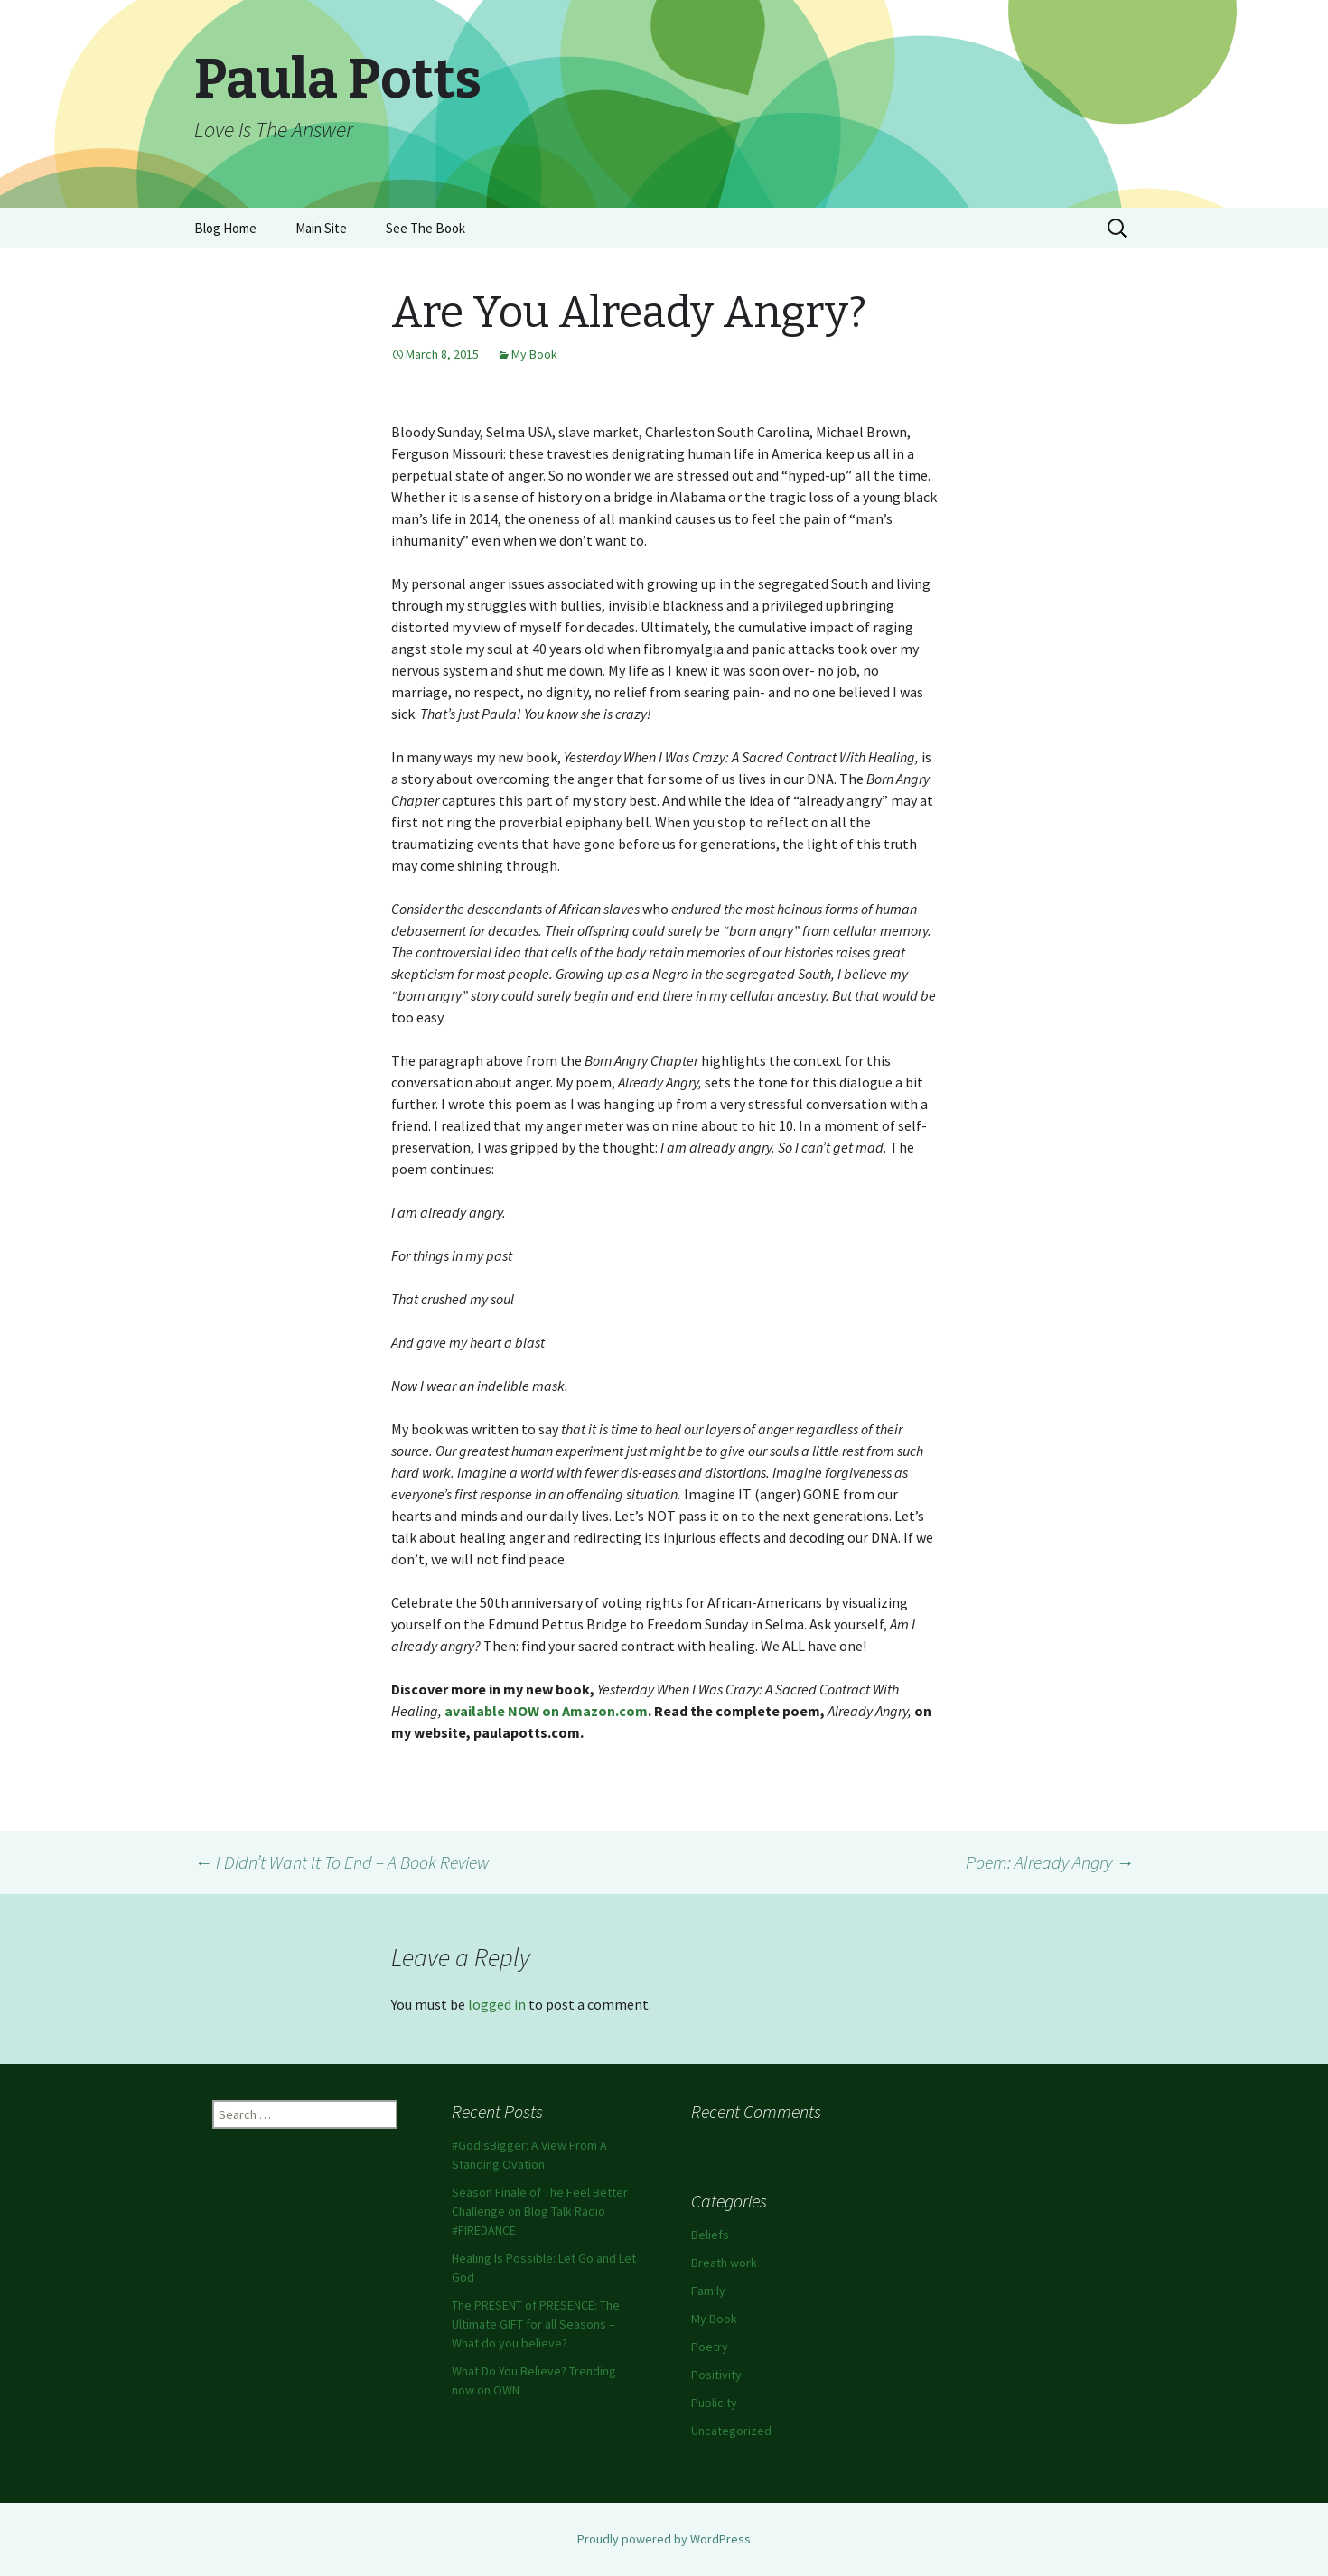 Image resolution: width=1328 pixels, height=2576 pixels. What do you see at coordinates (425, 228) in the screenshot?
I see `See The Book` at bounding box center [425, 228].